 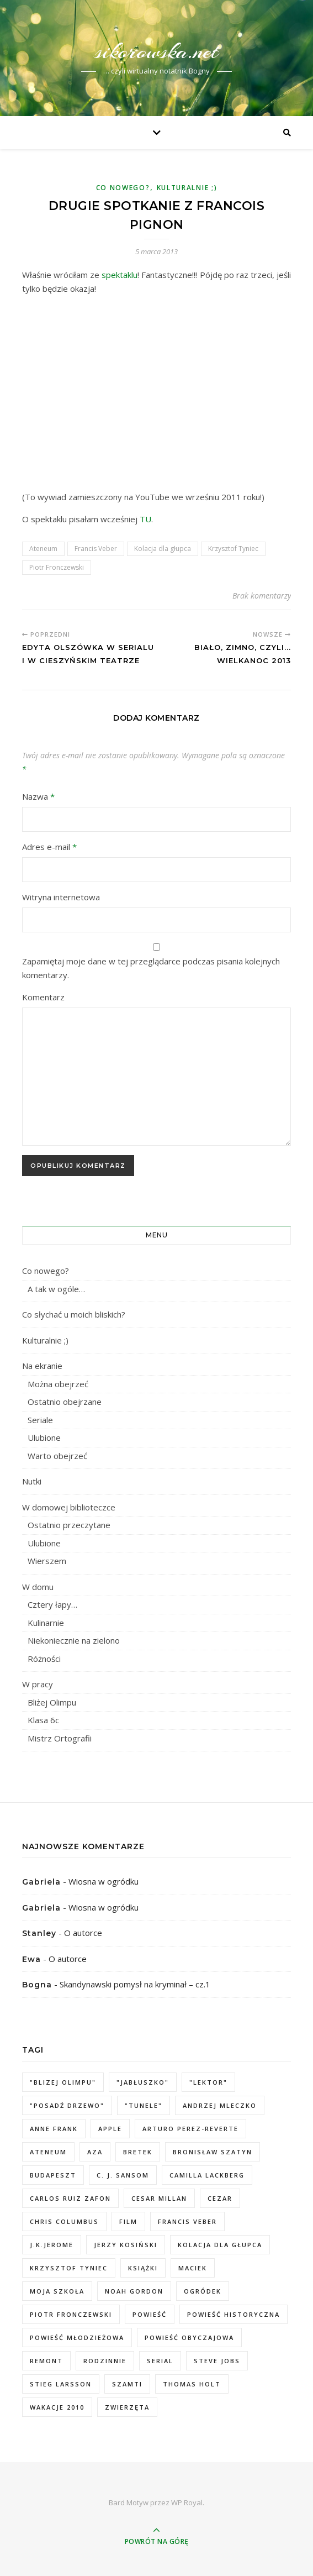 What do you see at coordinates (149, 2314) in the screenshot?
I see `powieść [powieść (5 elementów)]` at bounding box center [149, 2314].